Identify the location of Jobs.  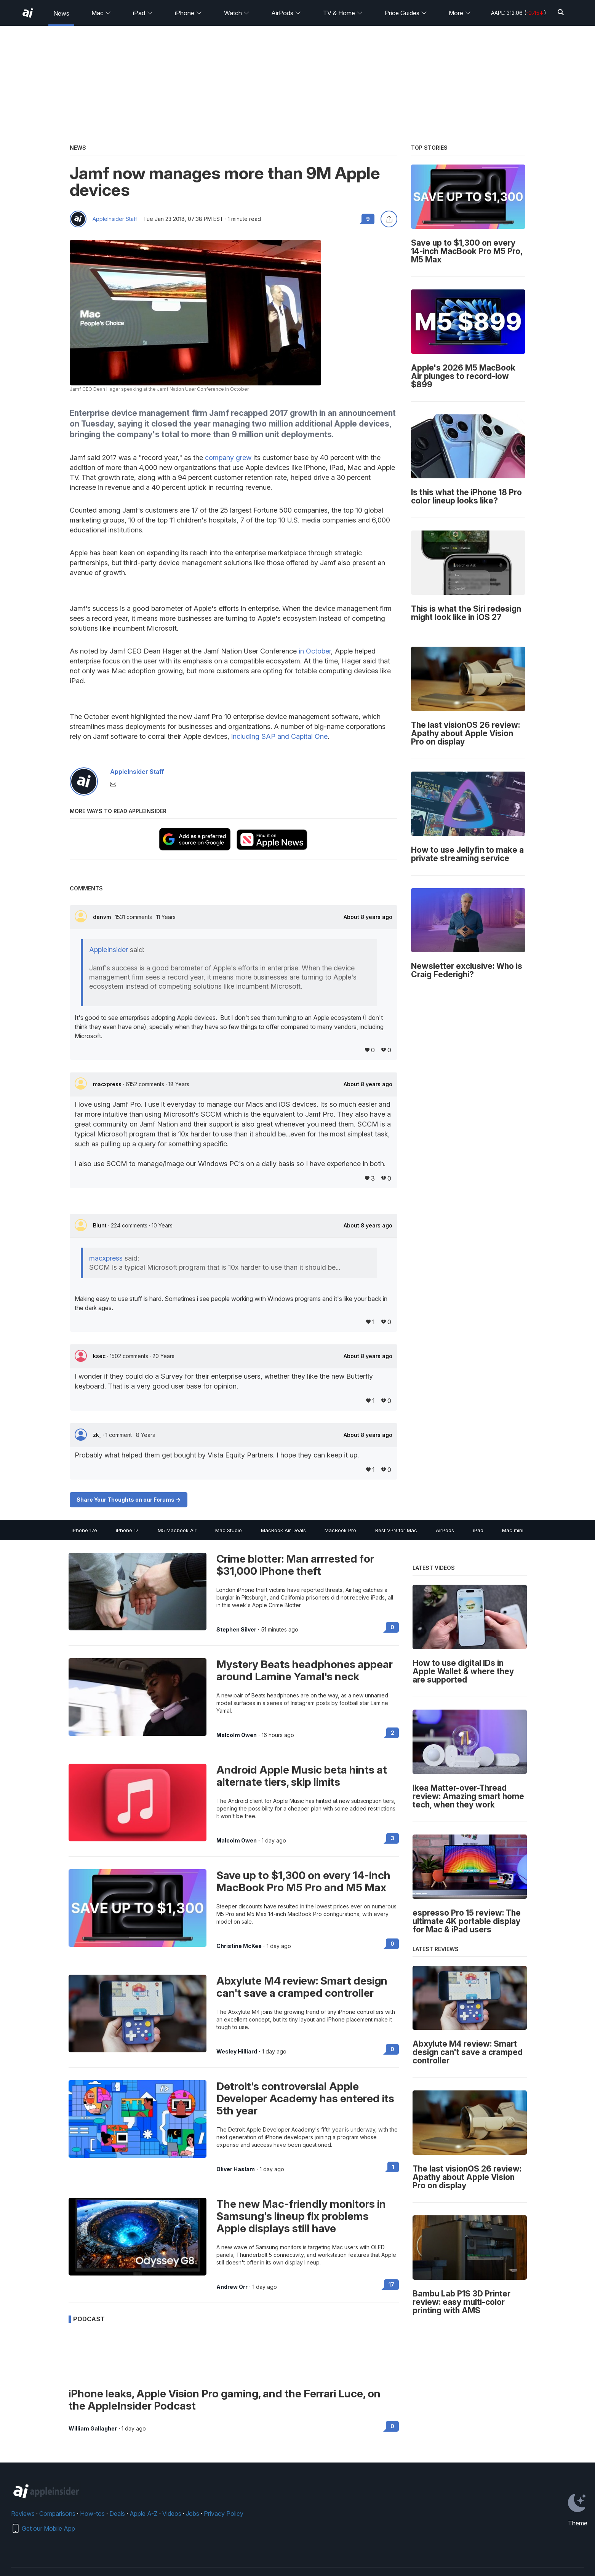
(192, 2513).